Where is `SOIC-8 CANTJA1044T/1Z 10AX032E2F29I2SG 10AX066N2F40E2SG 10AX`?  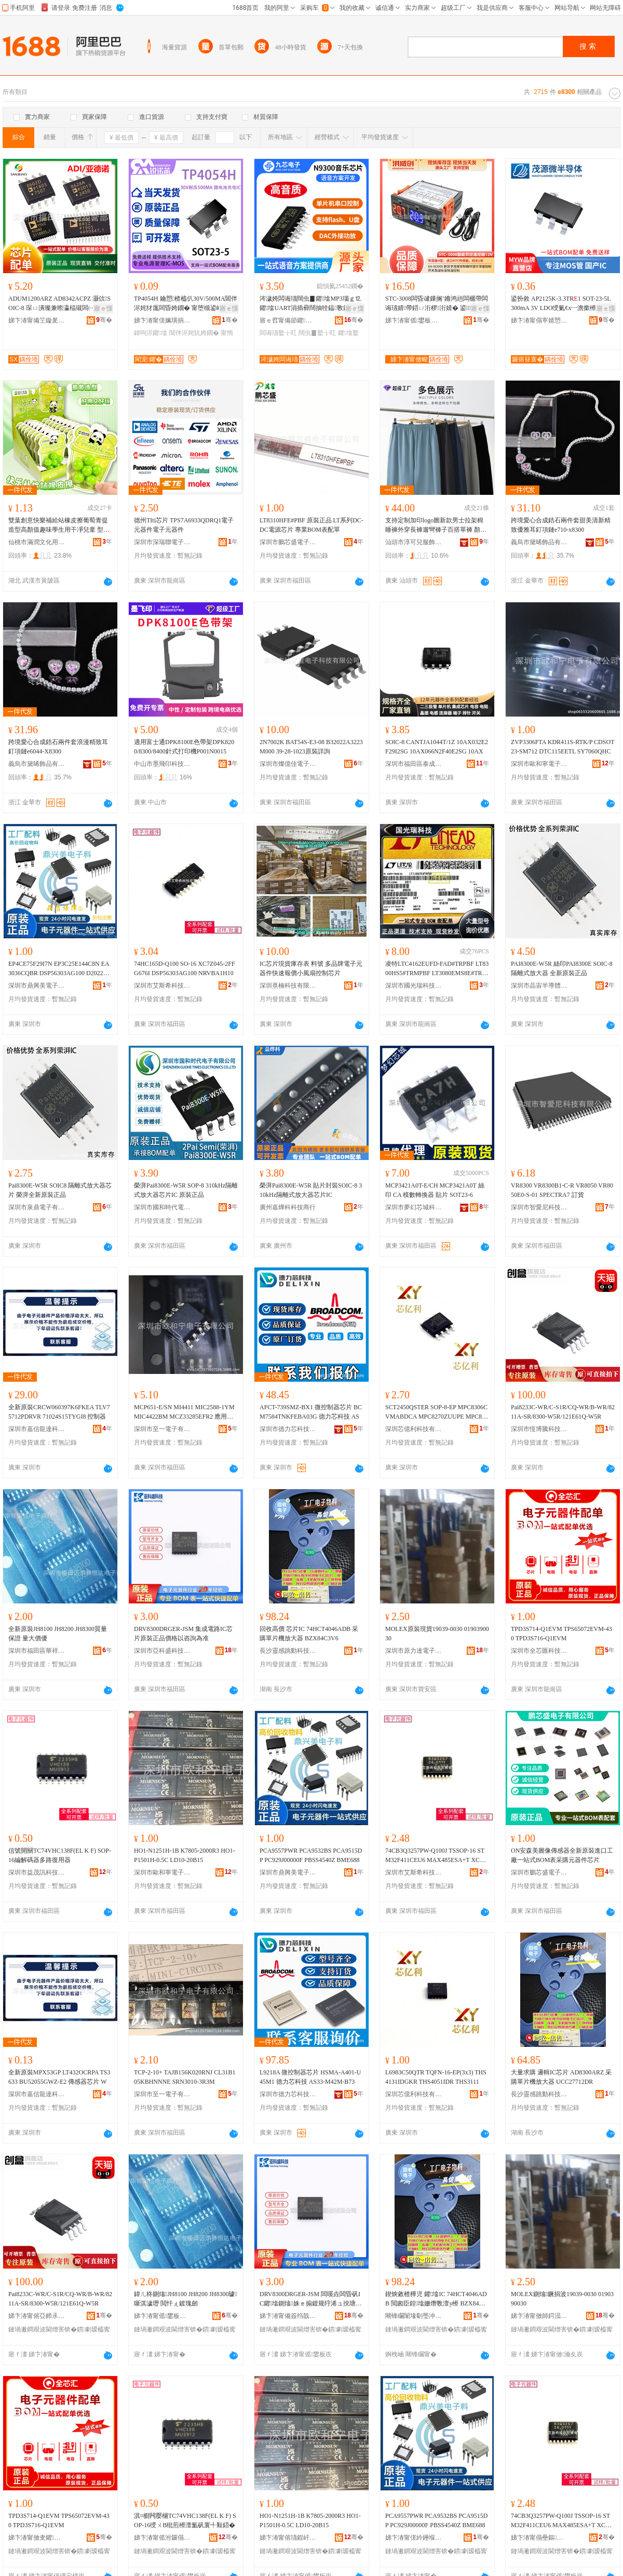 SOIC-8 CANTJA1044T/1Z 10AX032E2F29I2SG 10AX066N2F40E2SG 10AX is located at coordinates (436, 746).